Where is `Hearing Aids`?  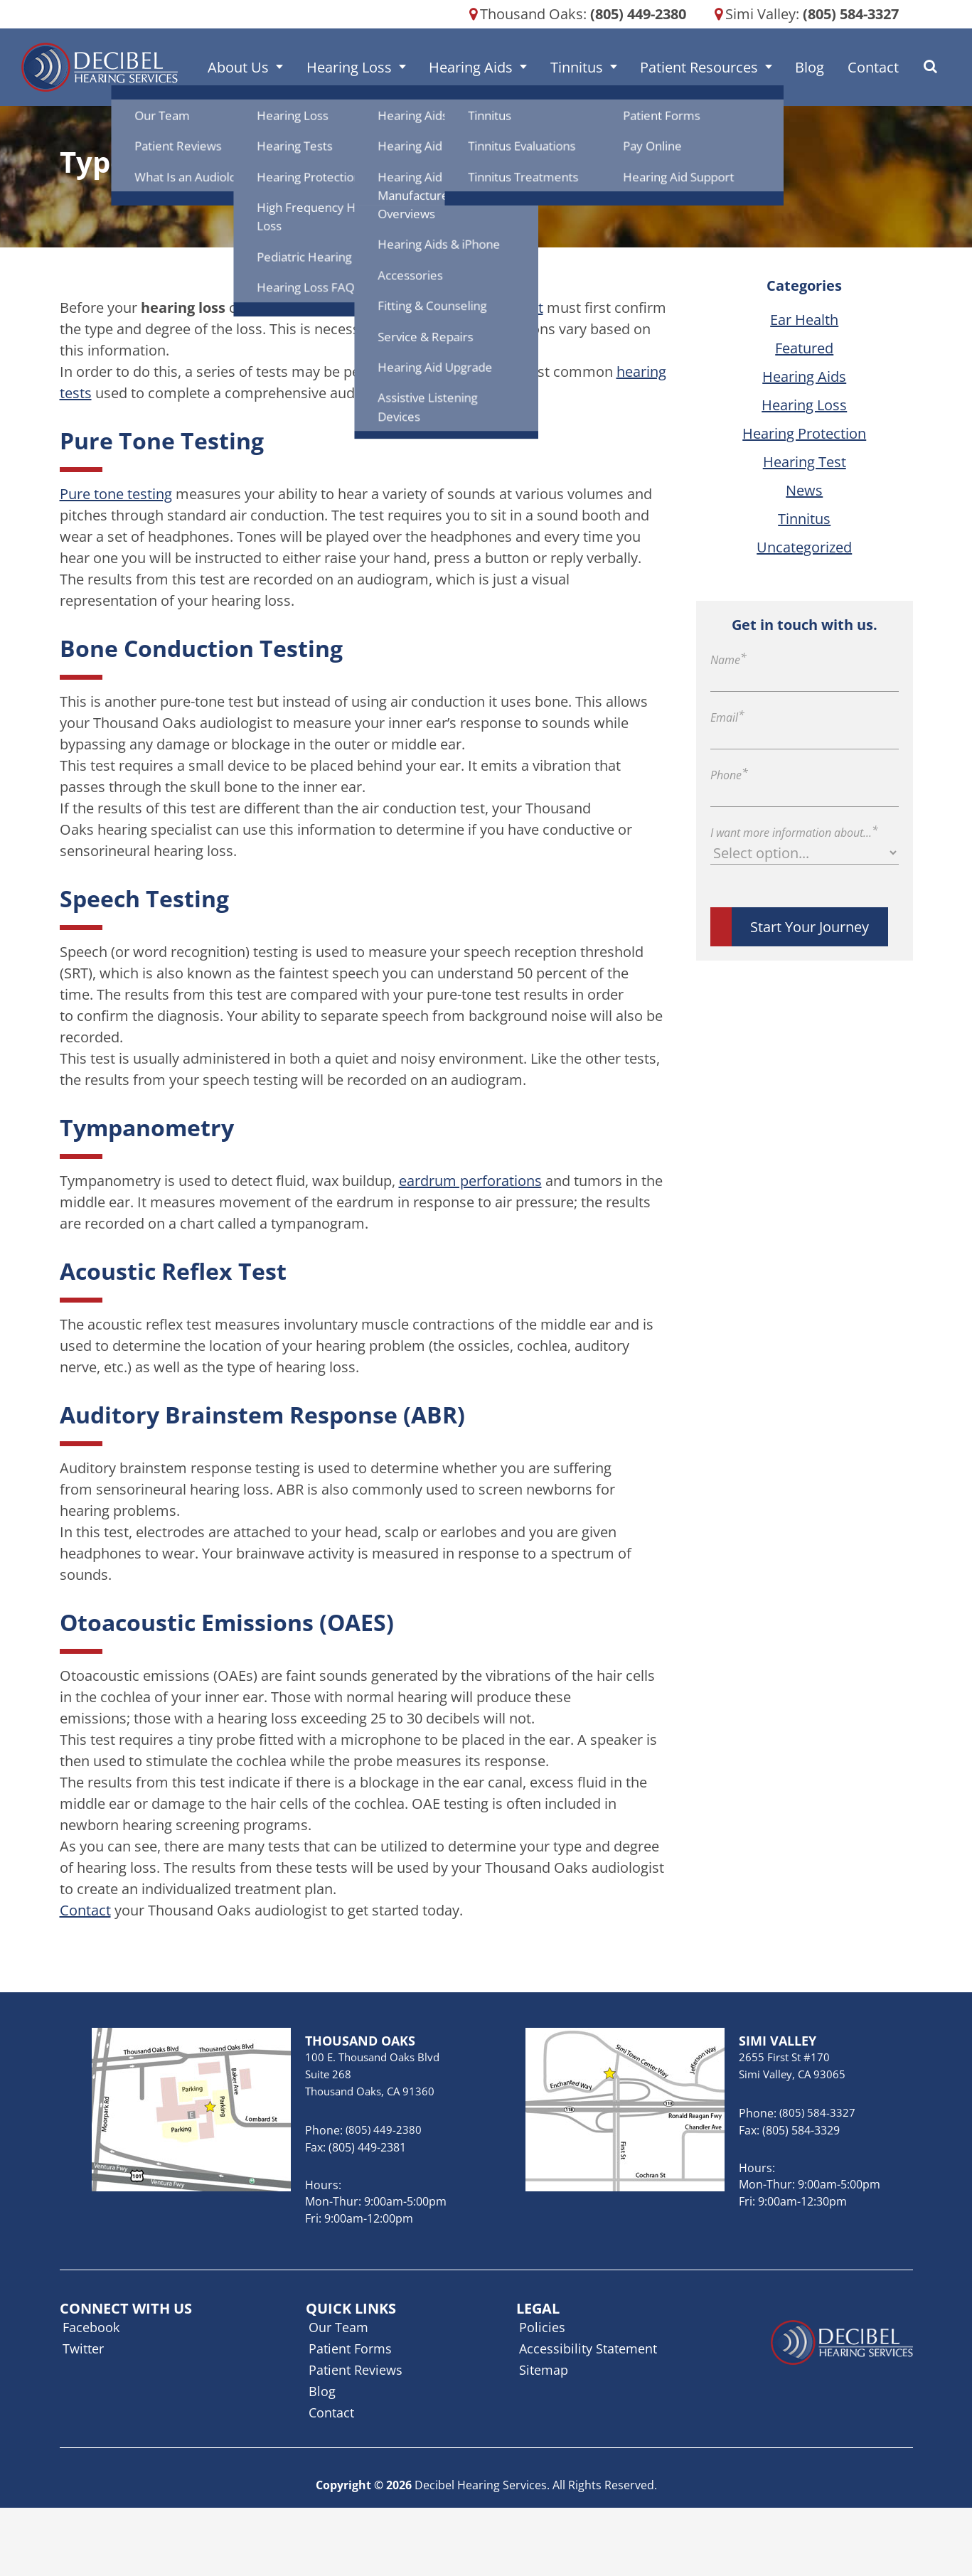 Hearing Aids is located at coordinates (486, 67).